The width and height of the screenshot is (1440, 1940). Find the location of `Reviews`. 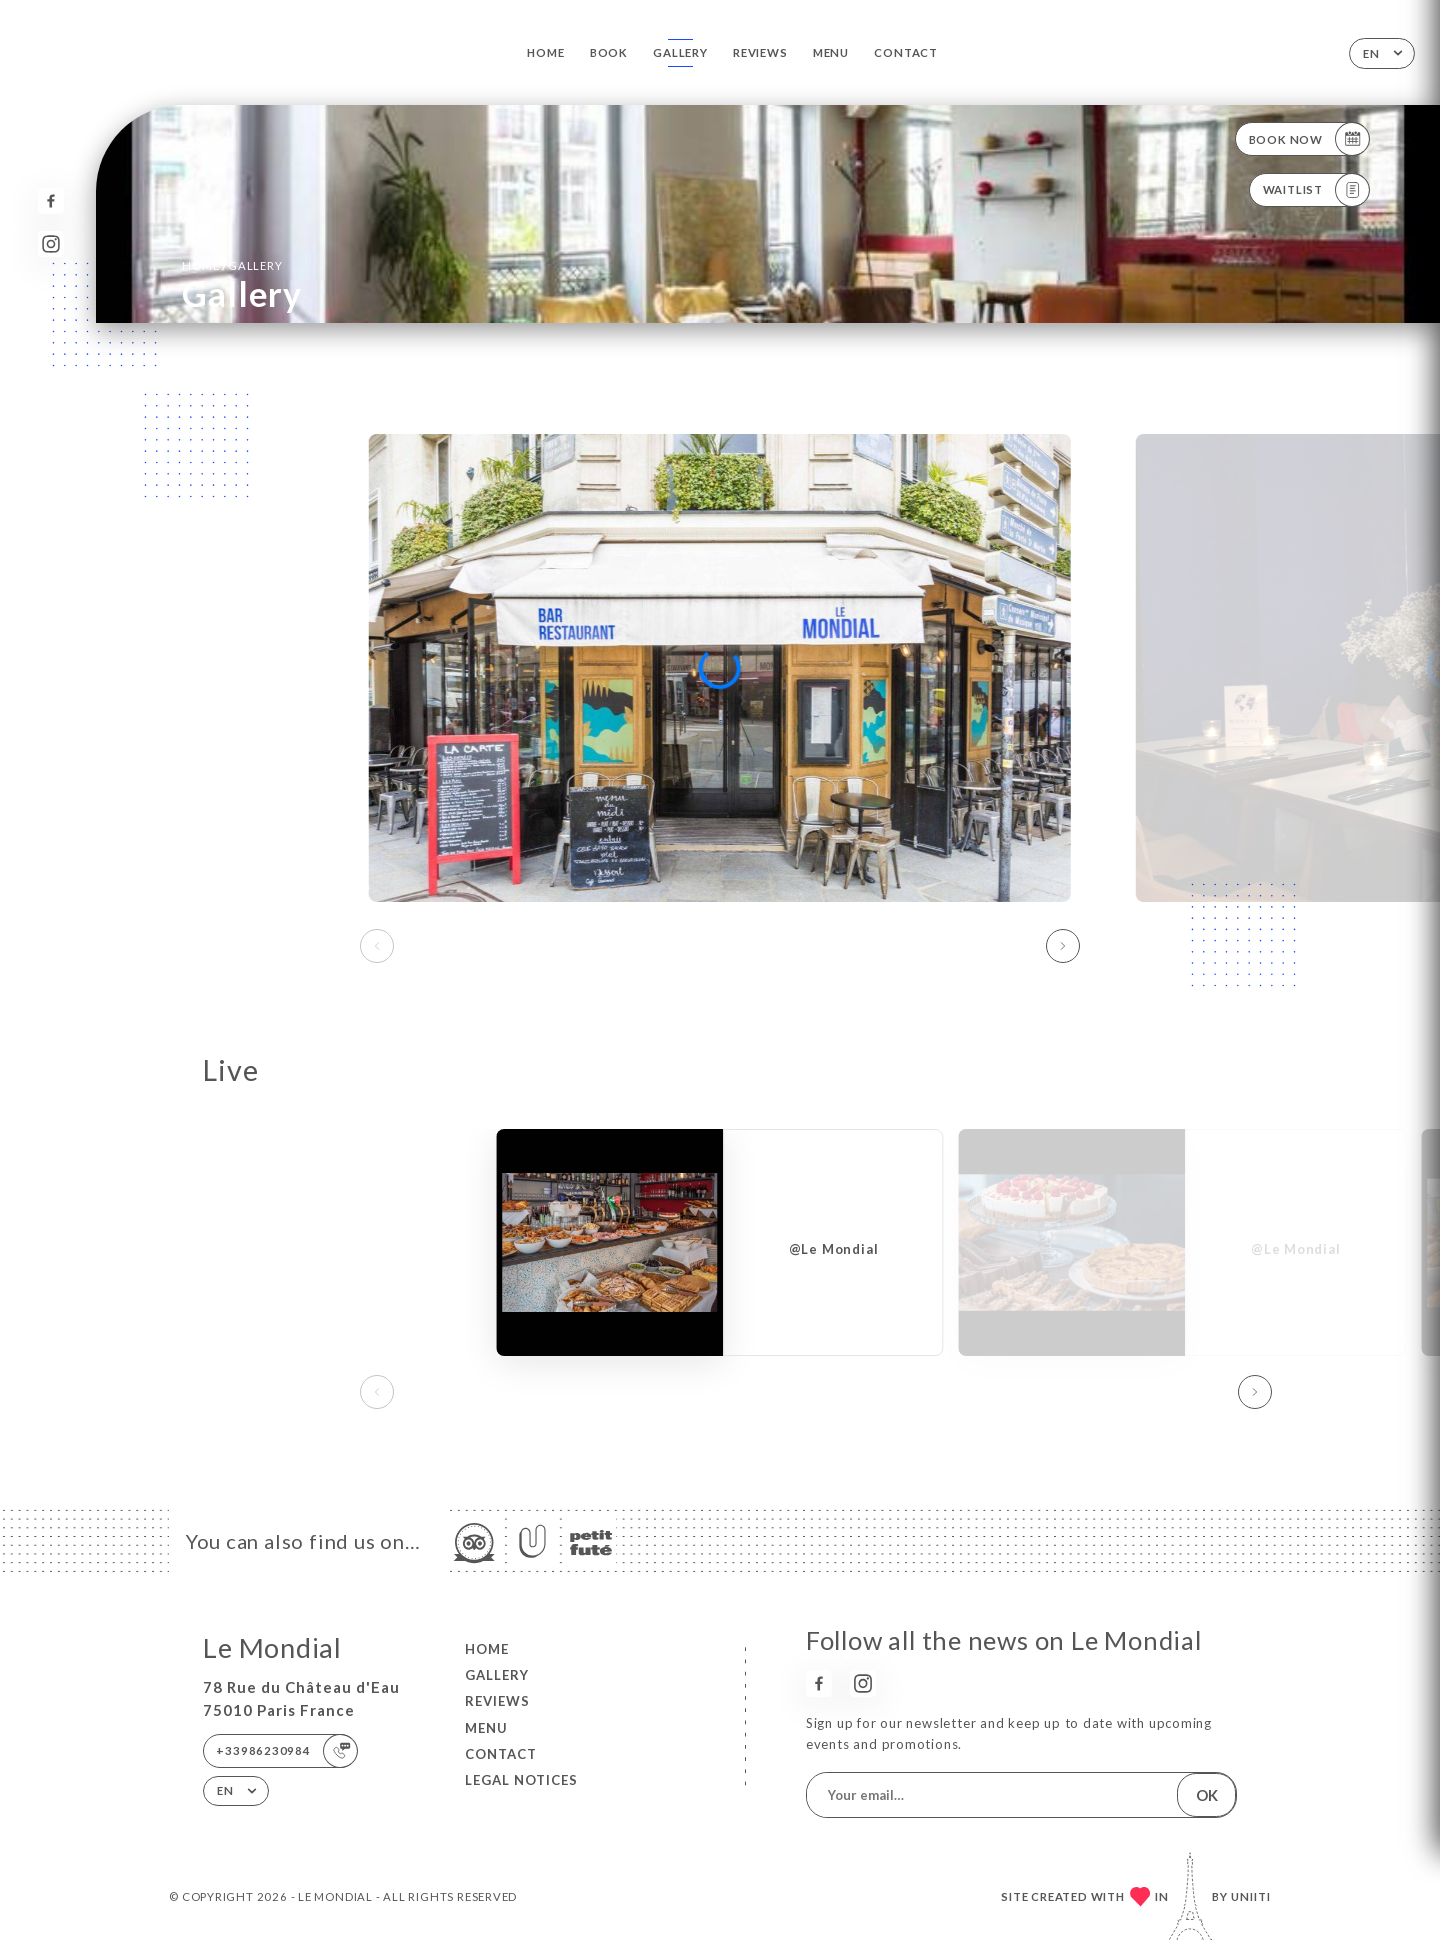

Reviews is located at coordinates (760, 52).